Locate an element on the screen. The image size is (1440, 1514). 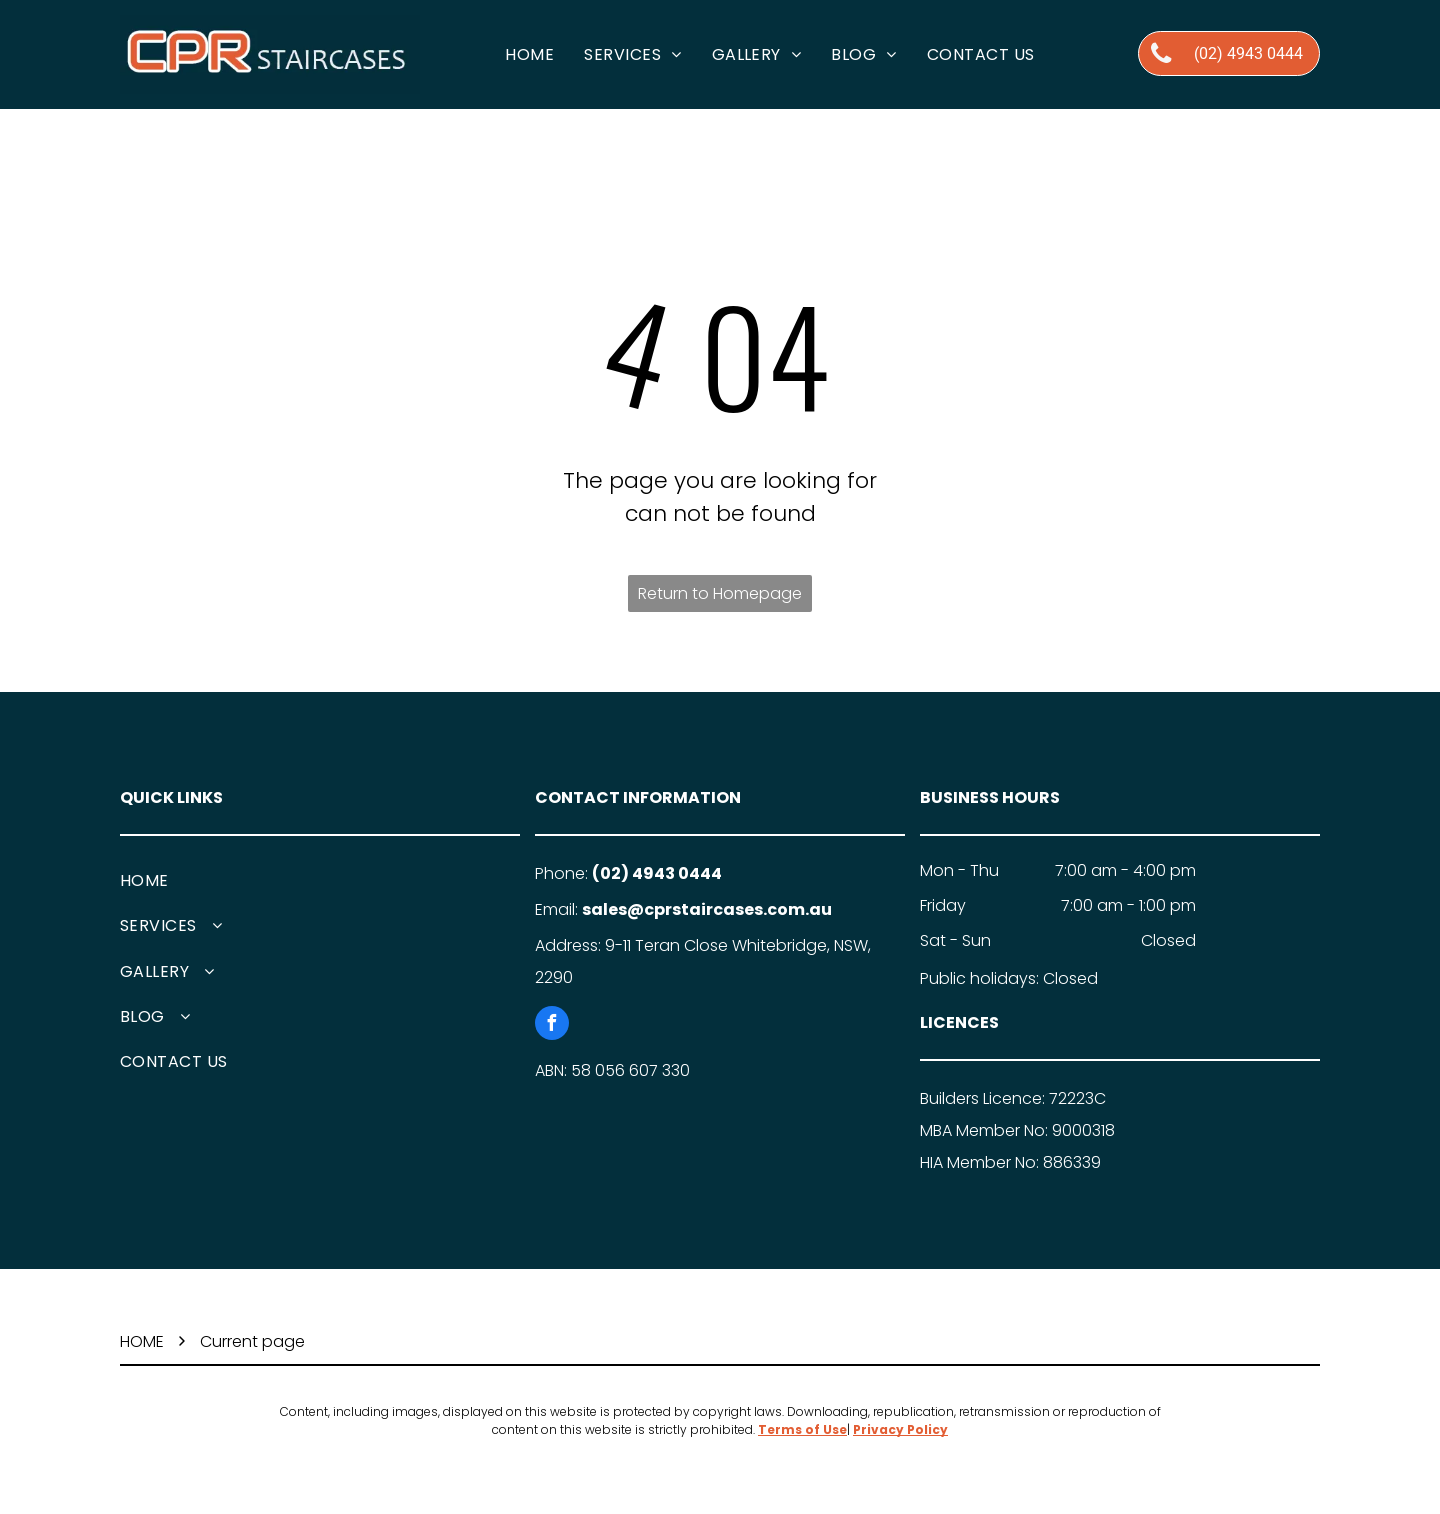
Privacy Policy is located at coordinates (900, 1429).